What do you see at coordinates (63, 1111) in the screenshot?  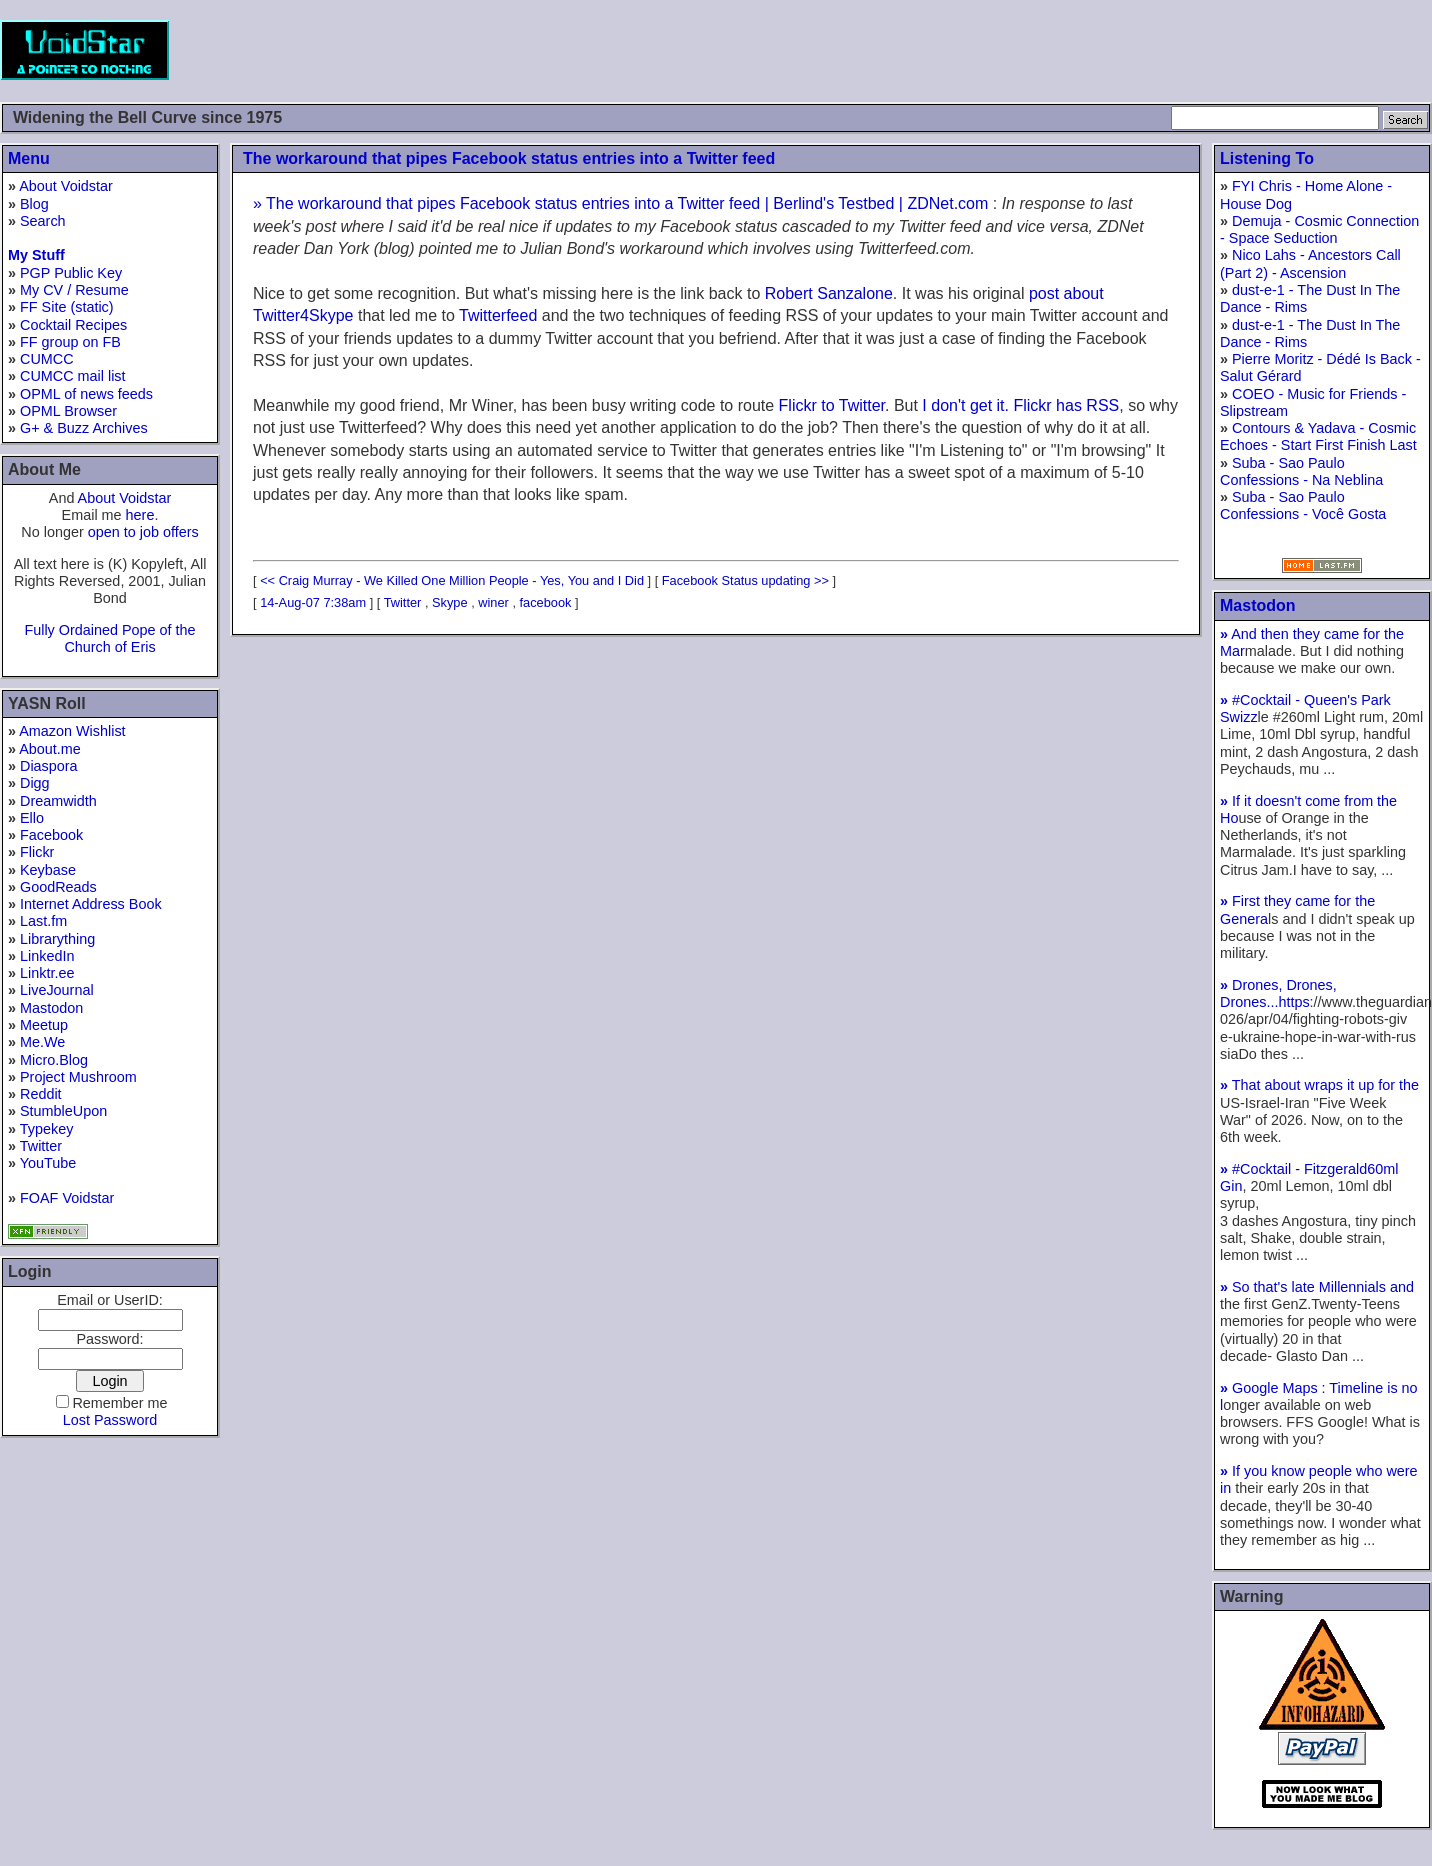 I see `StumbleUpon` at bounding box center [63, 1111].